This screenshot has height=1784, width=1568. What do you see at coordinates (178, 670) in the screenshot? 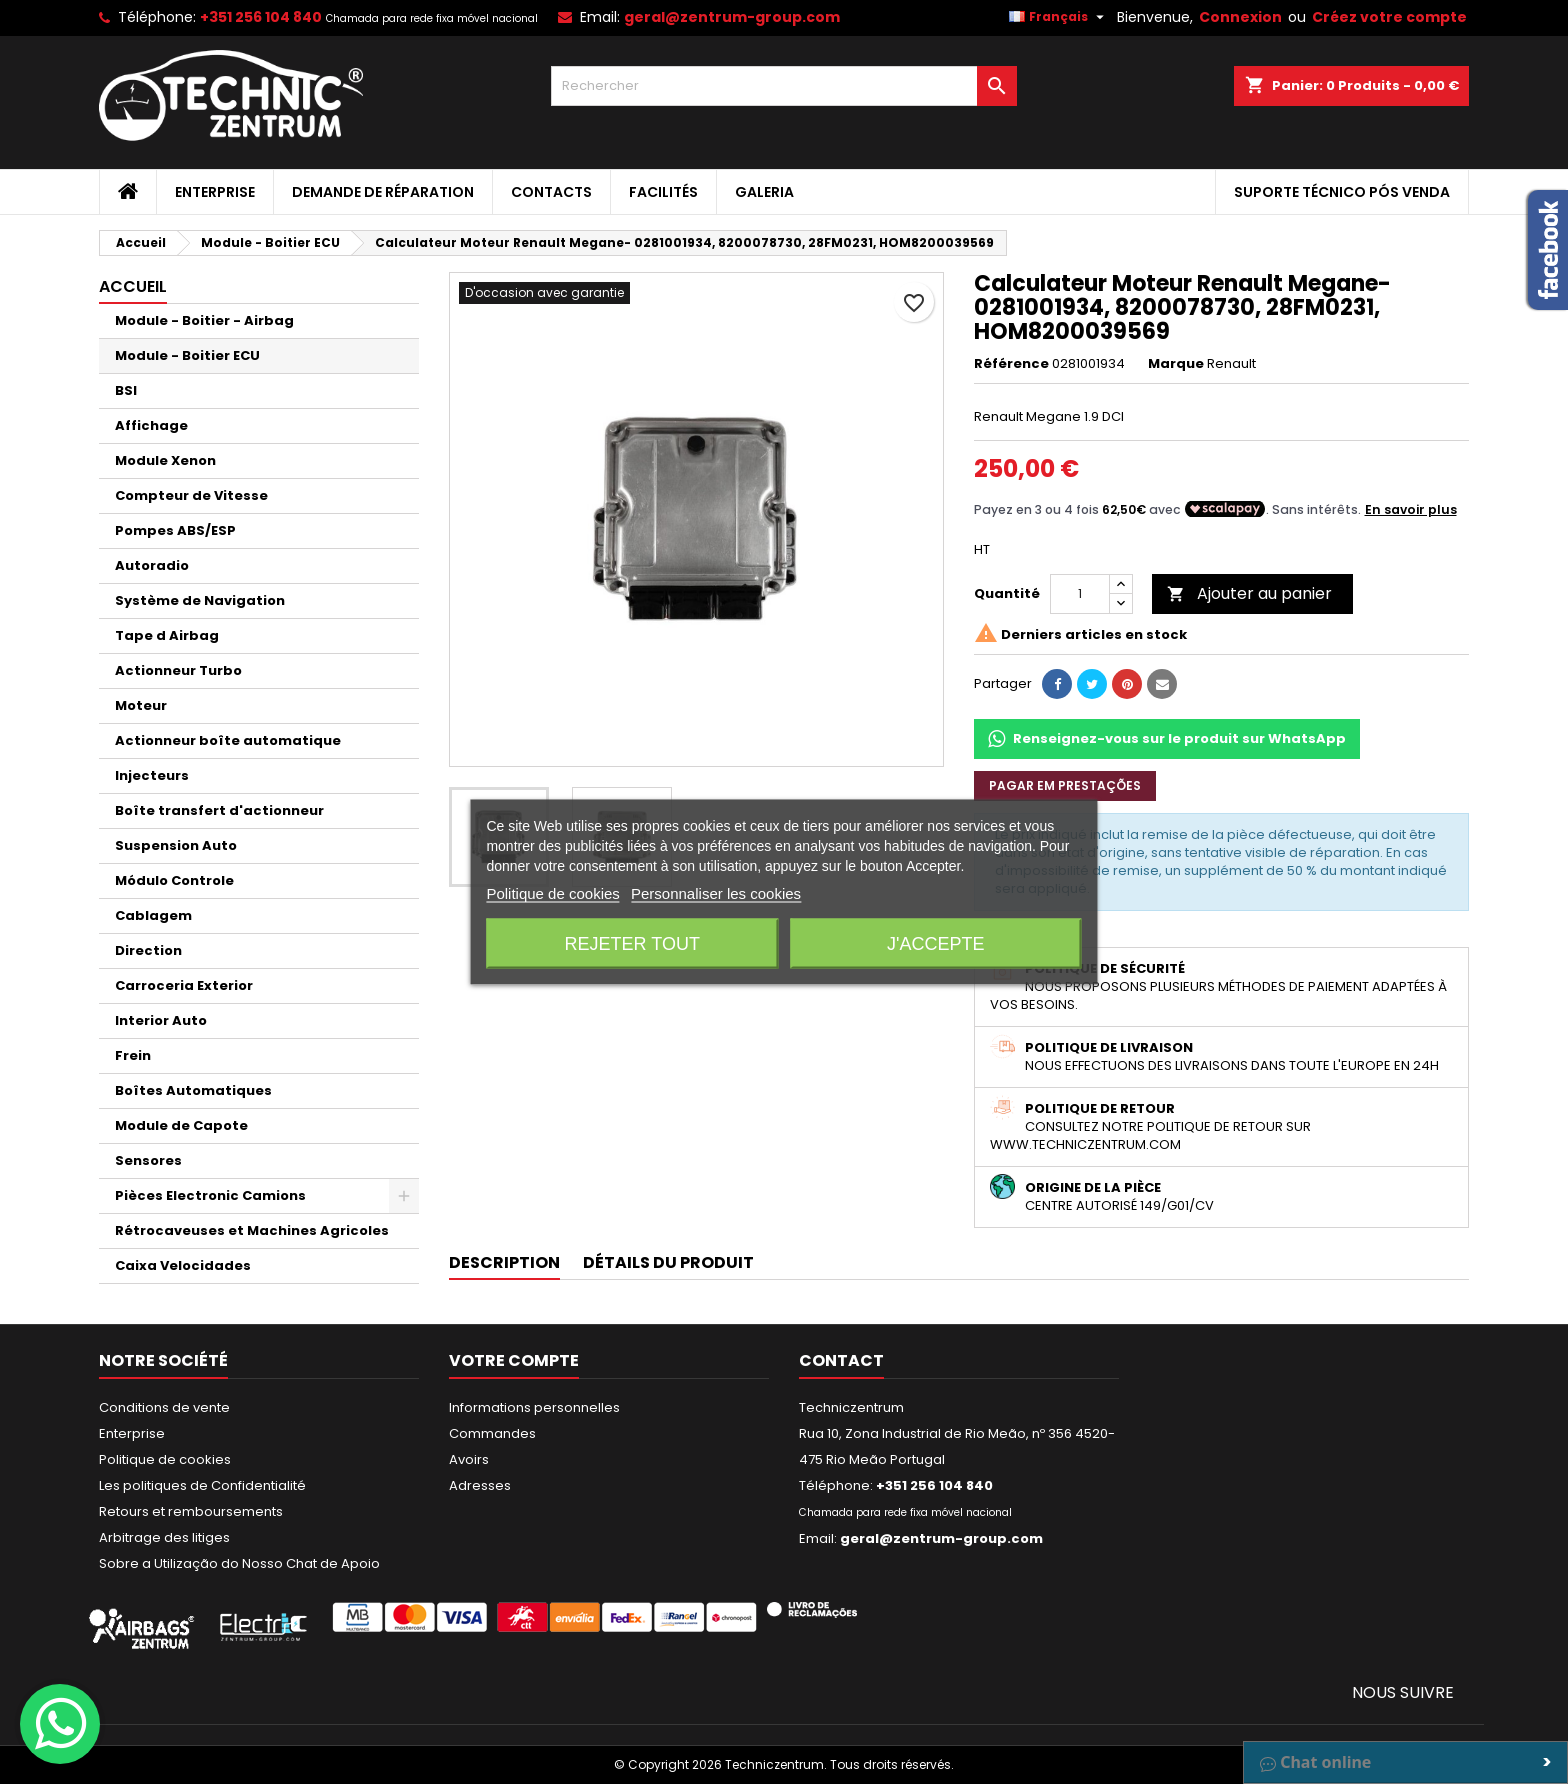
I see `Actionneur Turbo` at bounding box center [178, 670].